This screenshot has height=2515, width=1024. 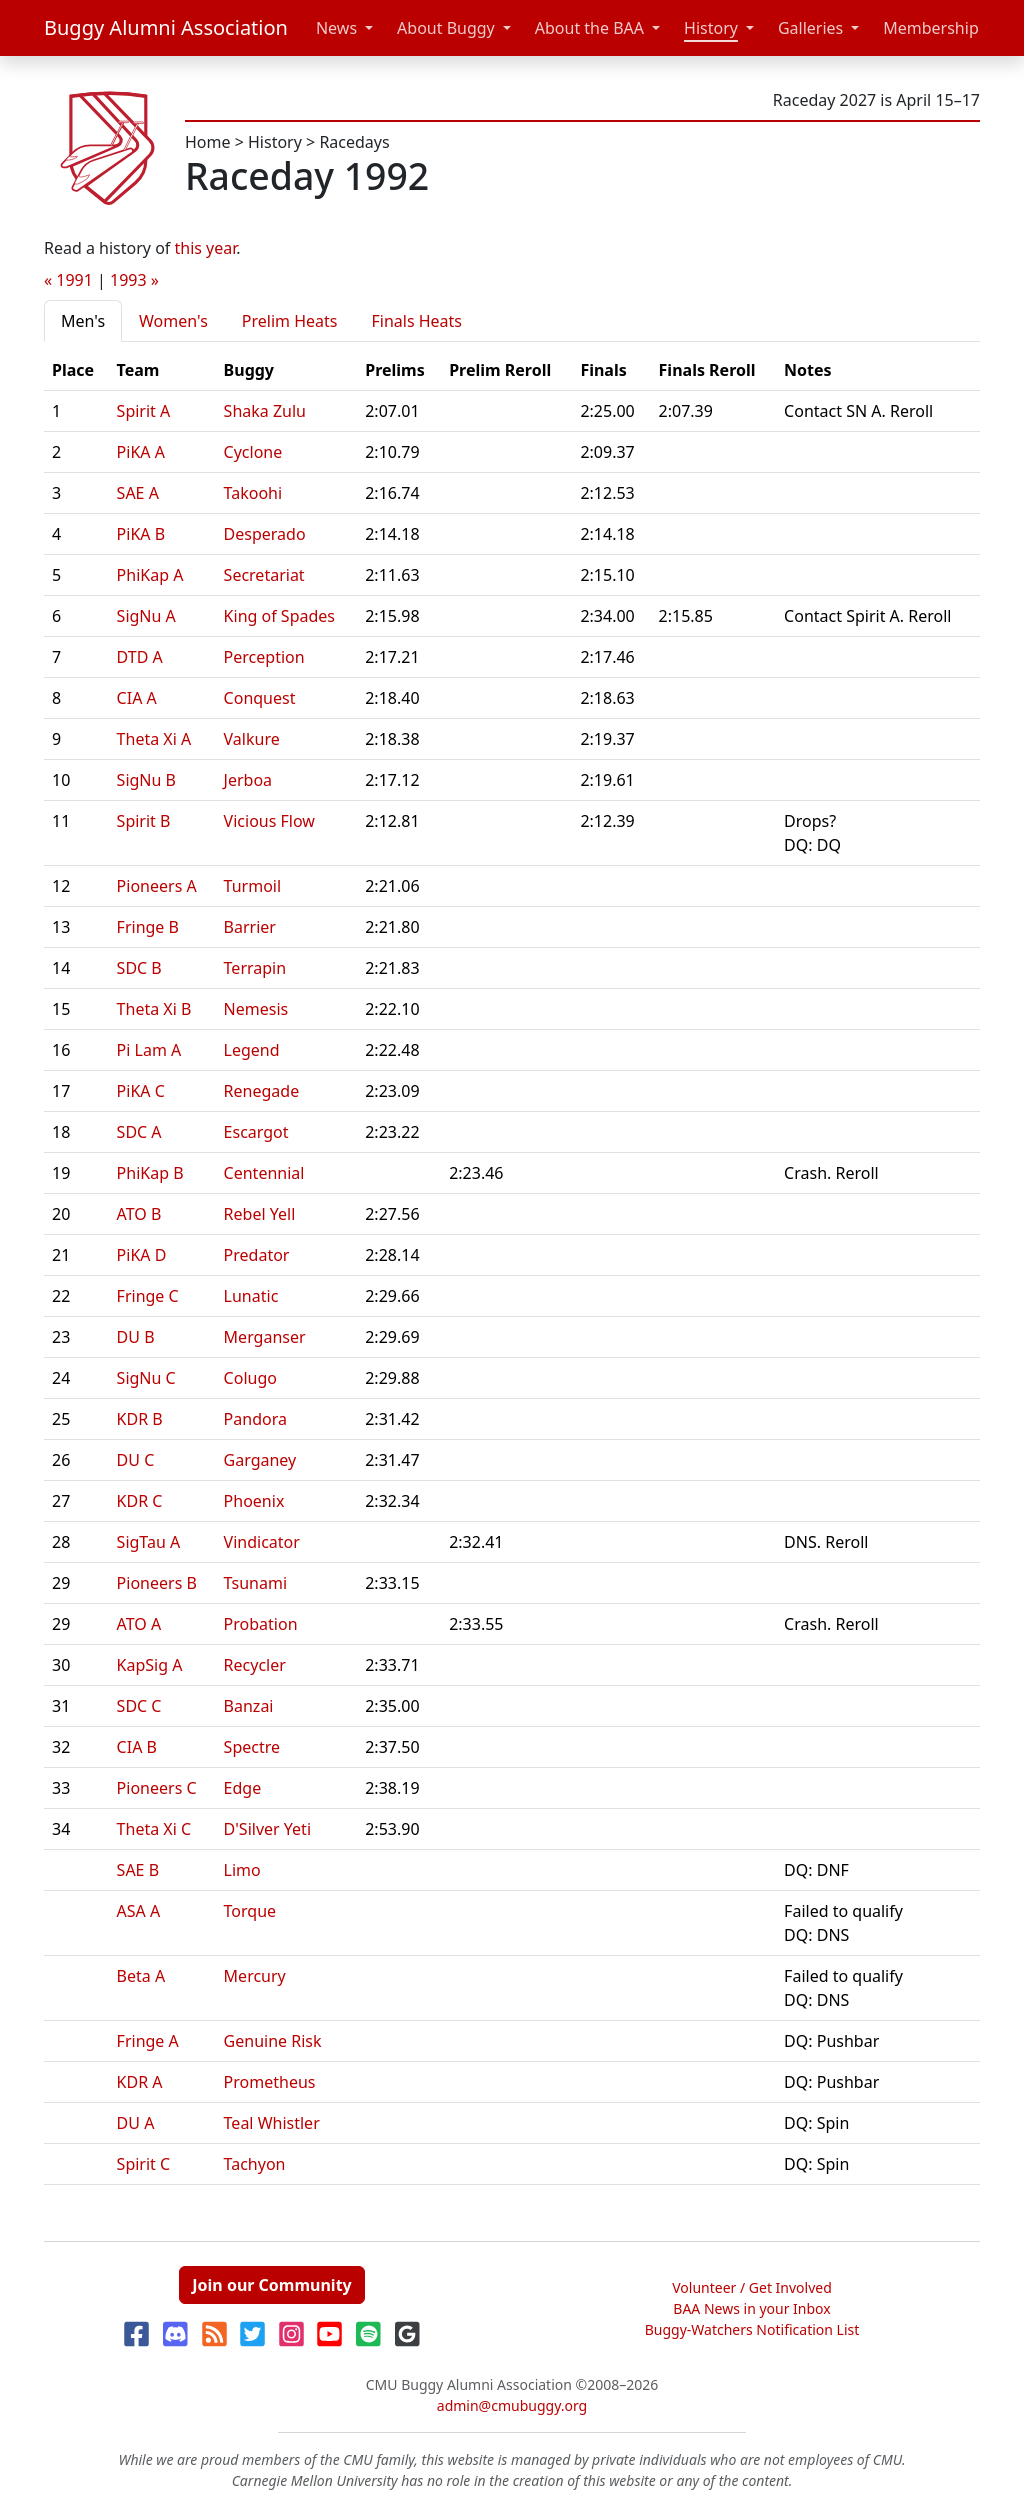 What do you see at coordinates (265, 534) in the screenshot?
I see `Desperado` at bounding box center [265, 534].